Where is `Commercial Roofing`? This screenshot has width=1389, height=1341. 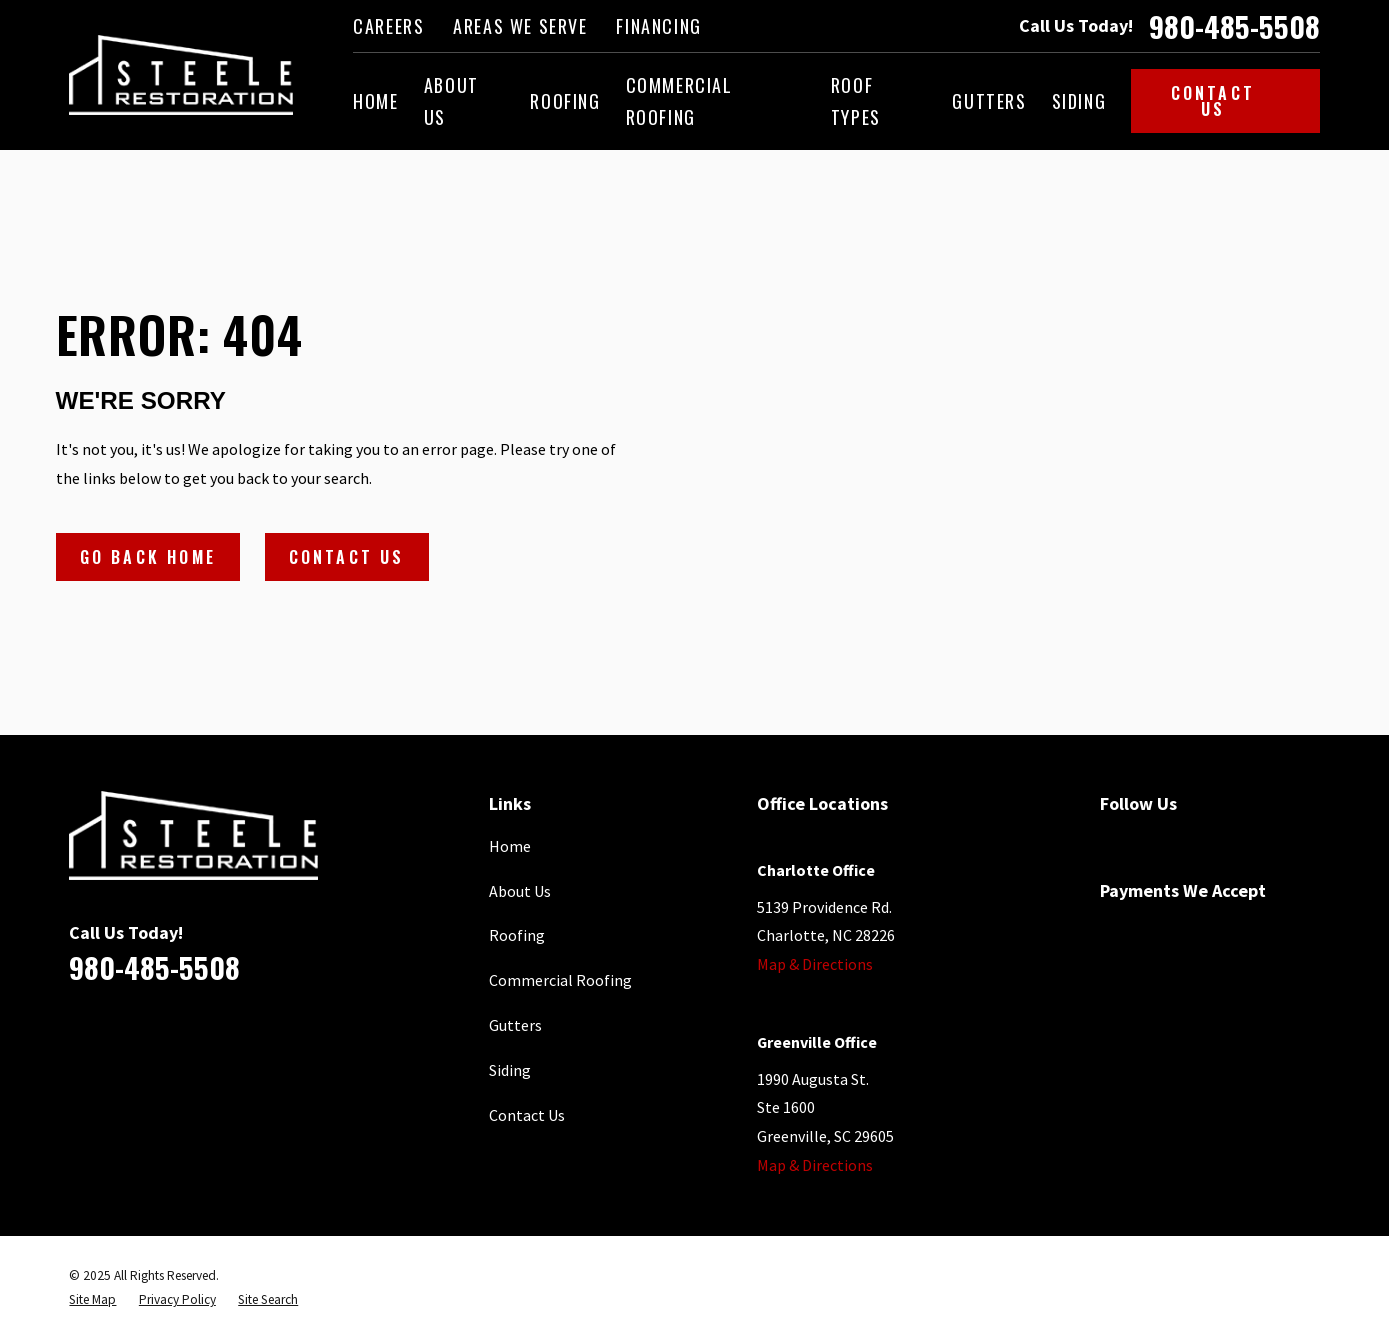
Commercial Roofing is located at coordinates (560, 980).